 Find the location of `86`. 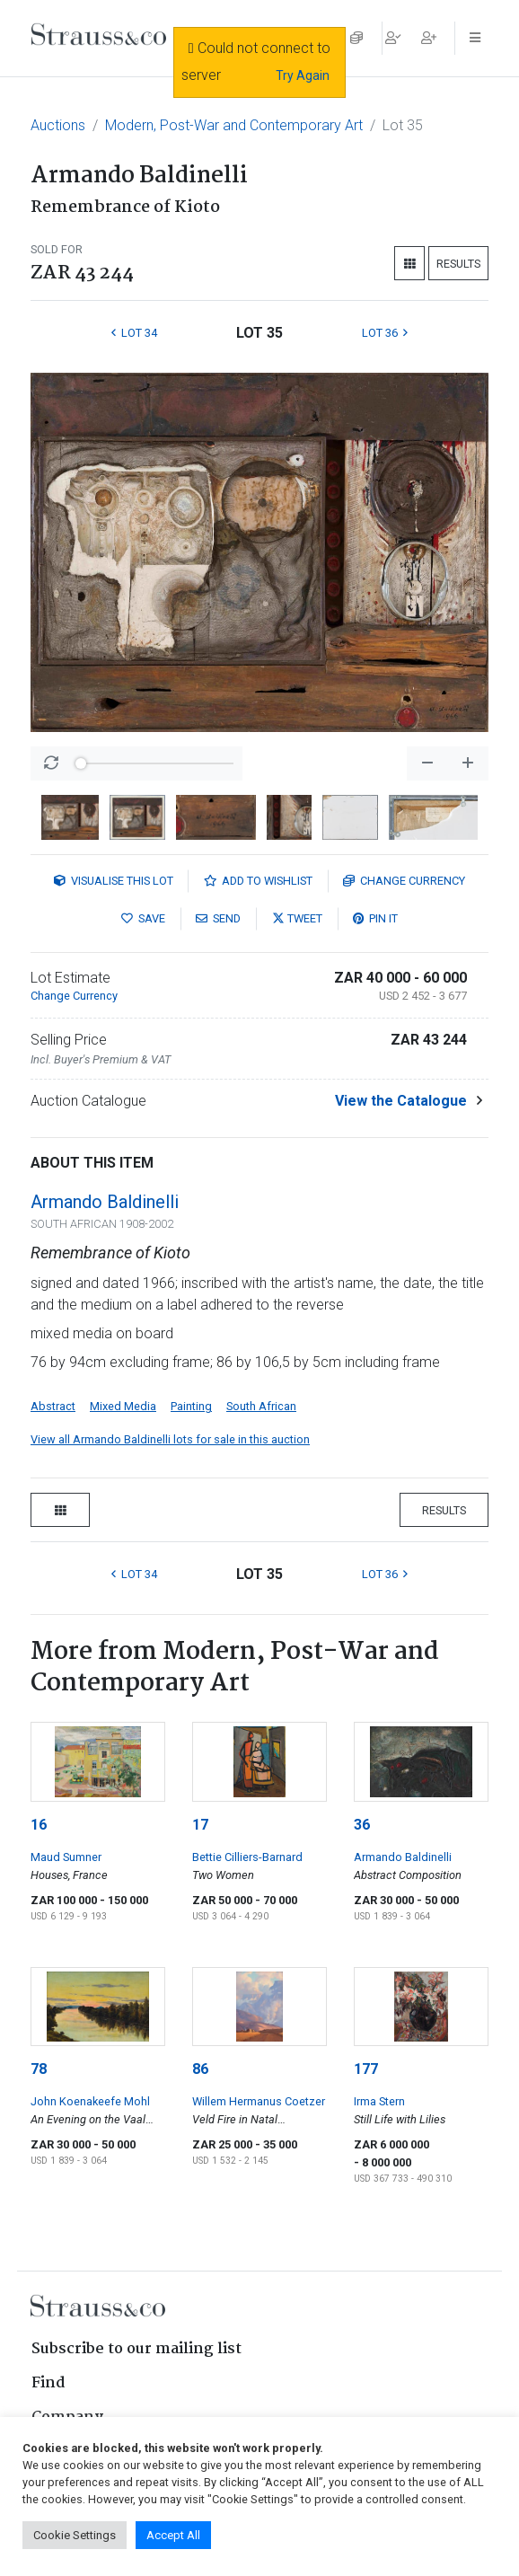

86 is located at coordinates (200, 2069).